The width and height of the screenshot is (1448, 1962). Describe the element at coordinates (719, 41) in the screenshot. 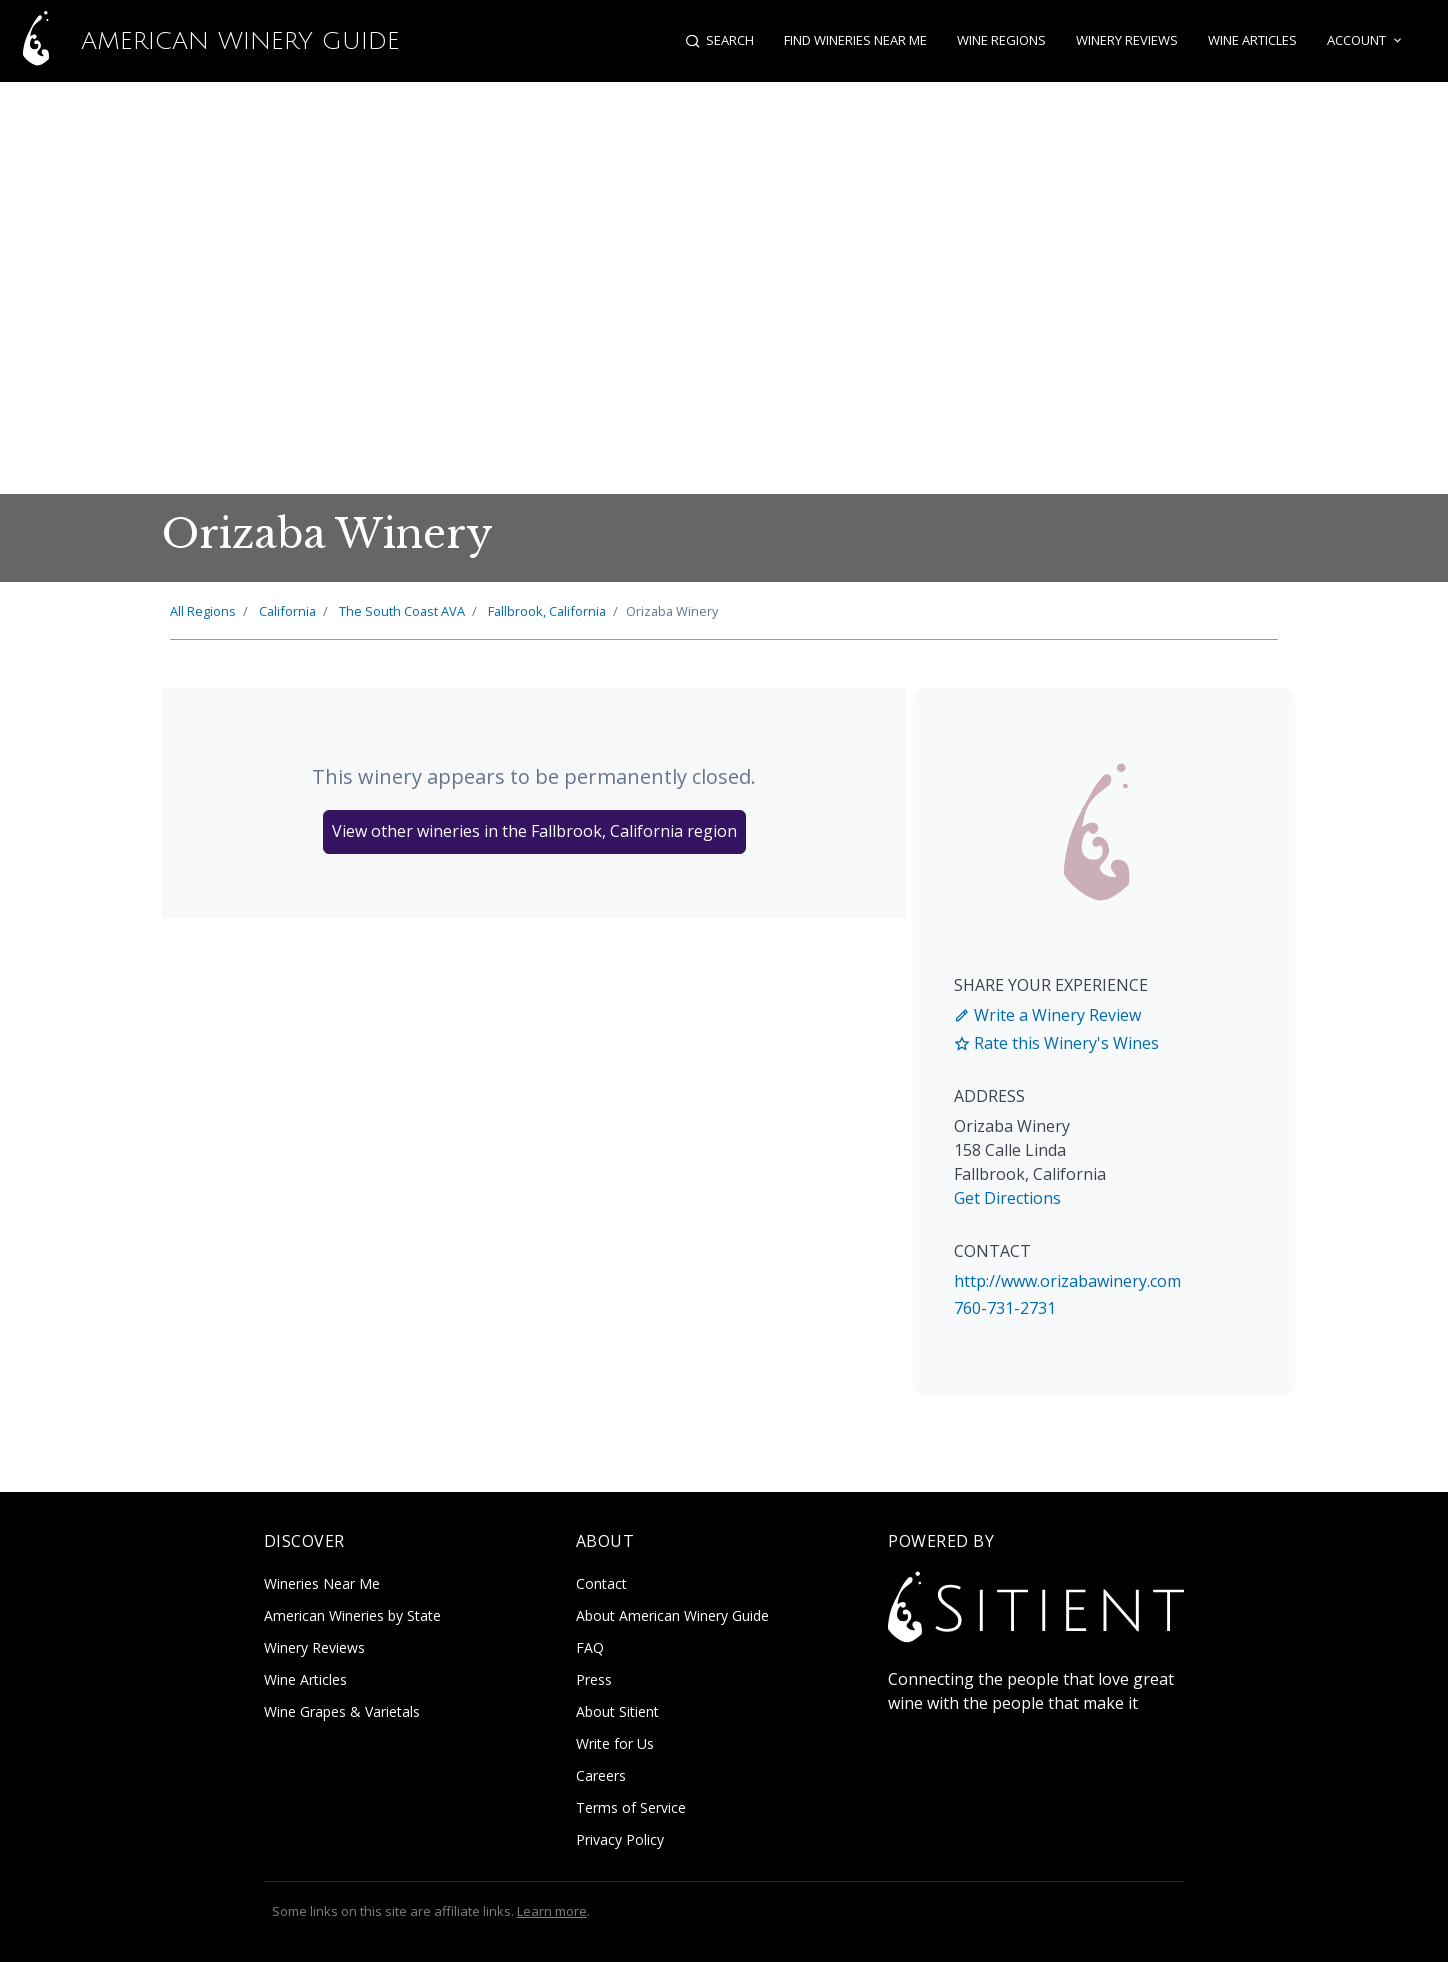

I see `[Open search]` at that location.